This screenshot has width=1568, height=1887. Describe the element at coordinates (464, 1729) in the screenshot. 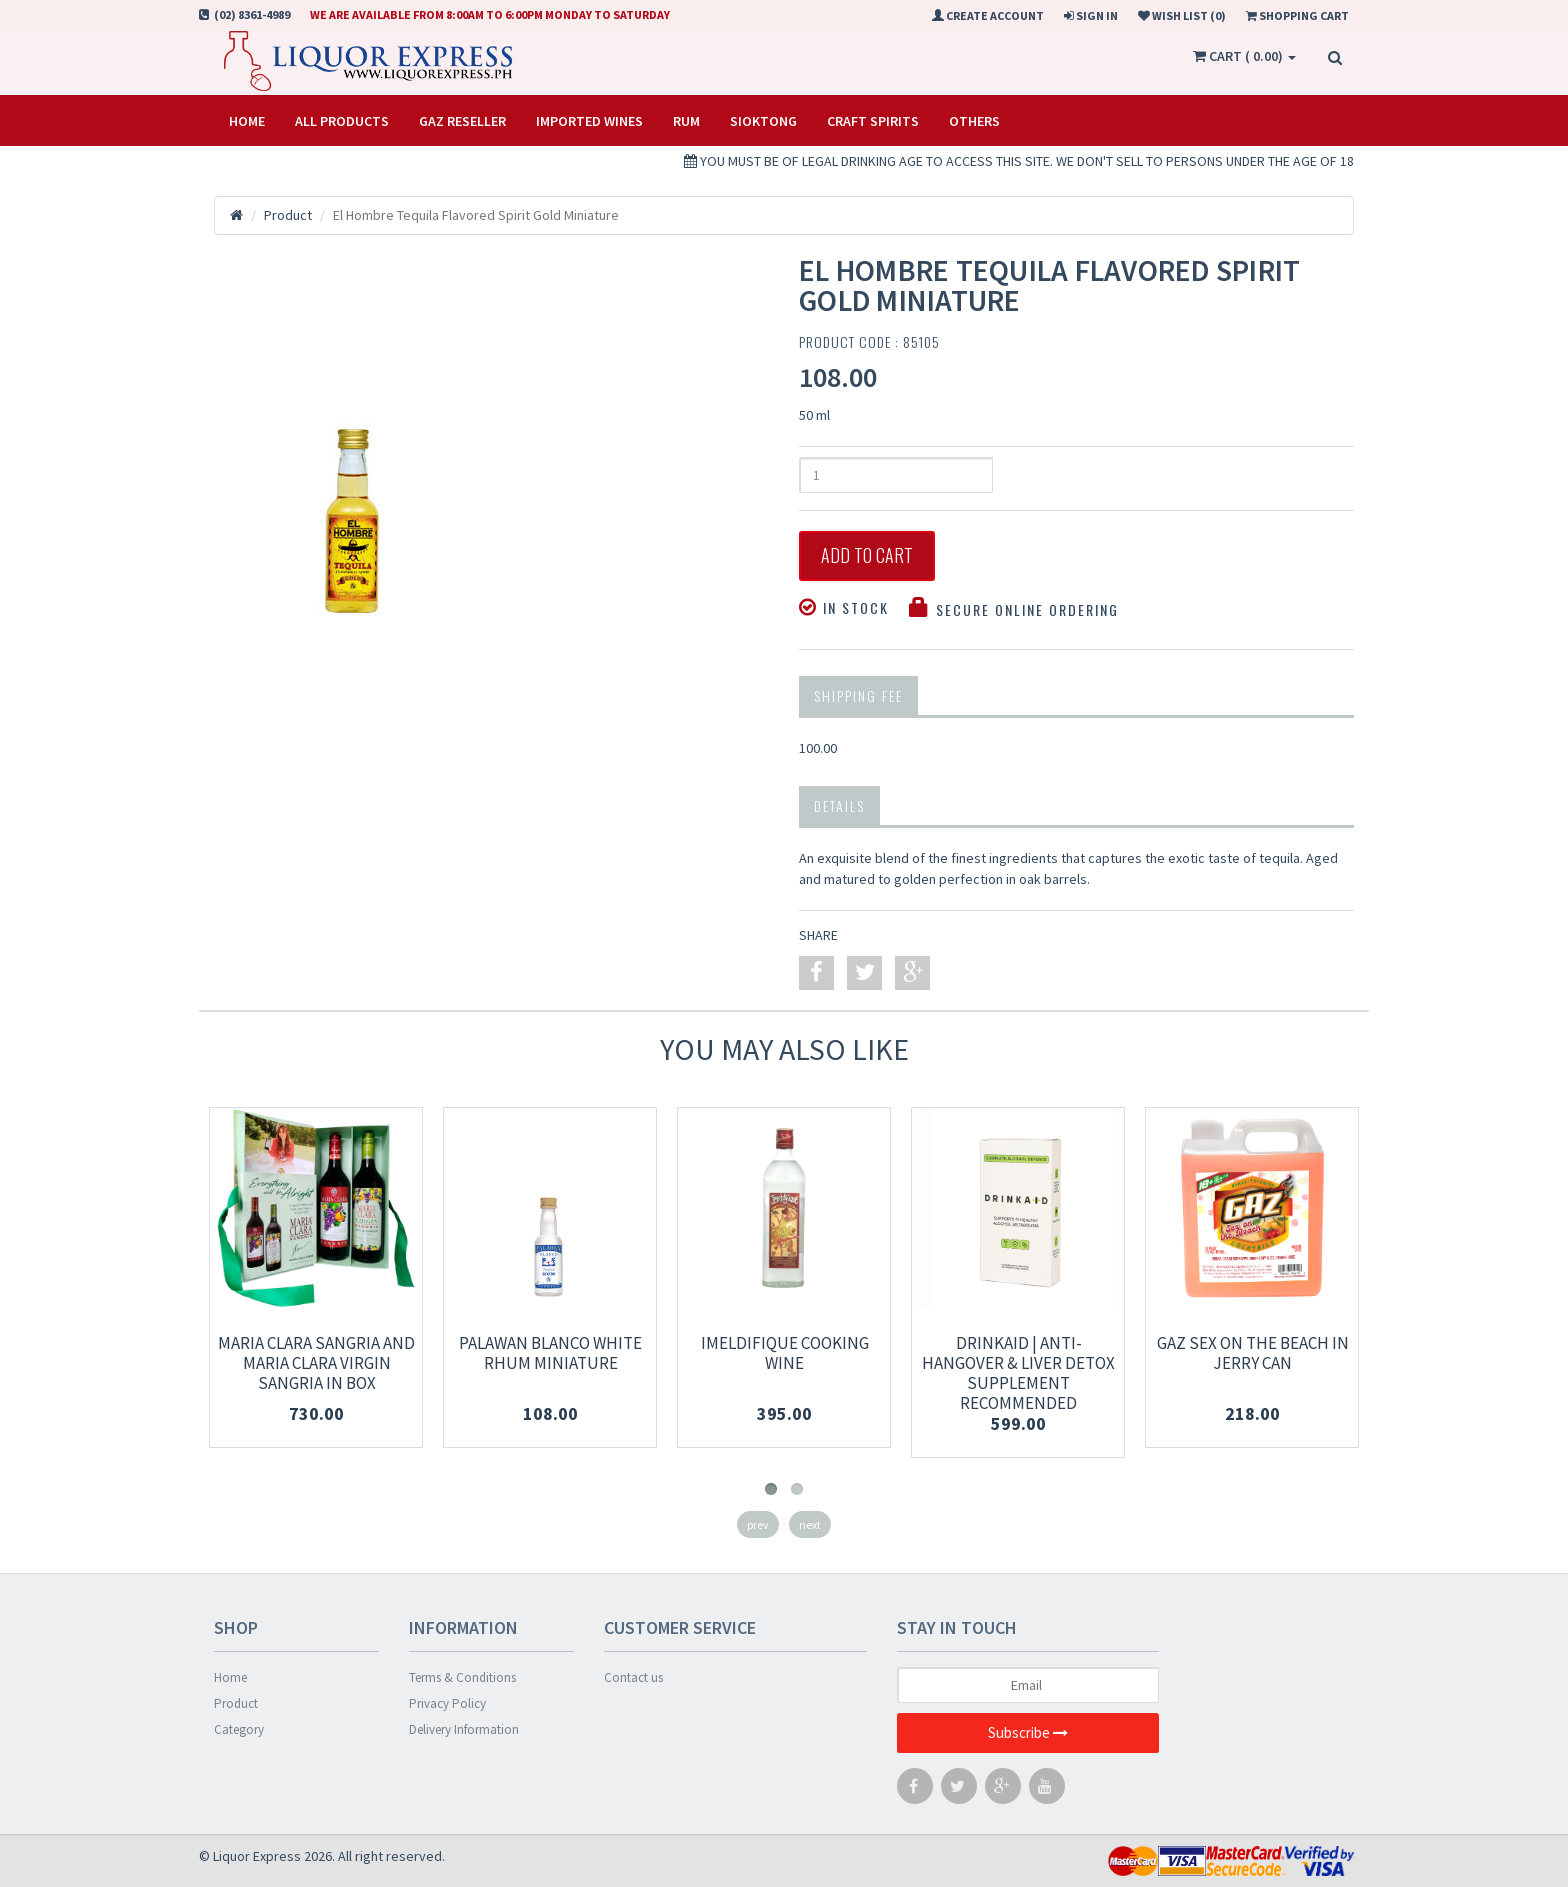

I see `Delivery Information` at that location.